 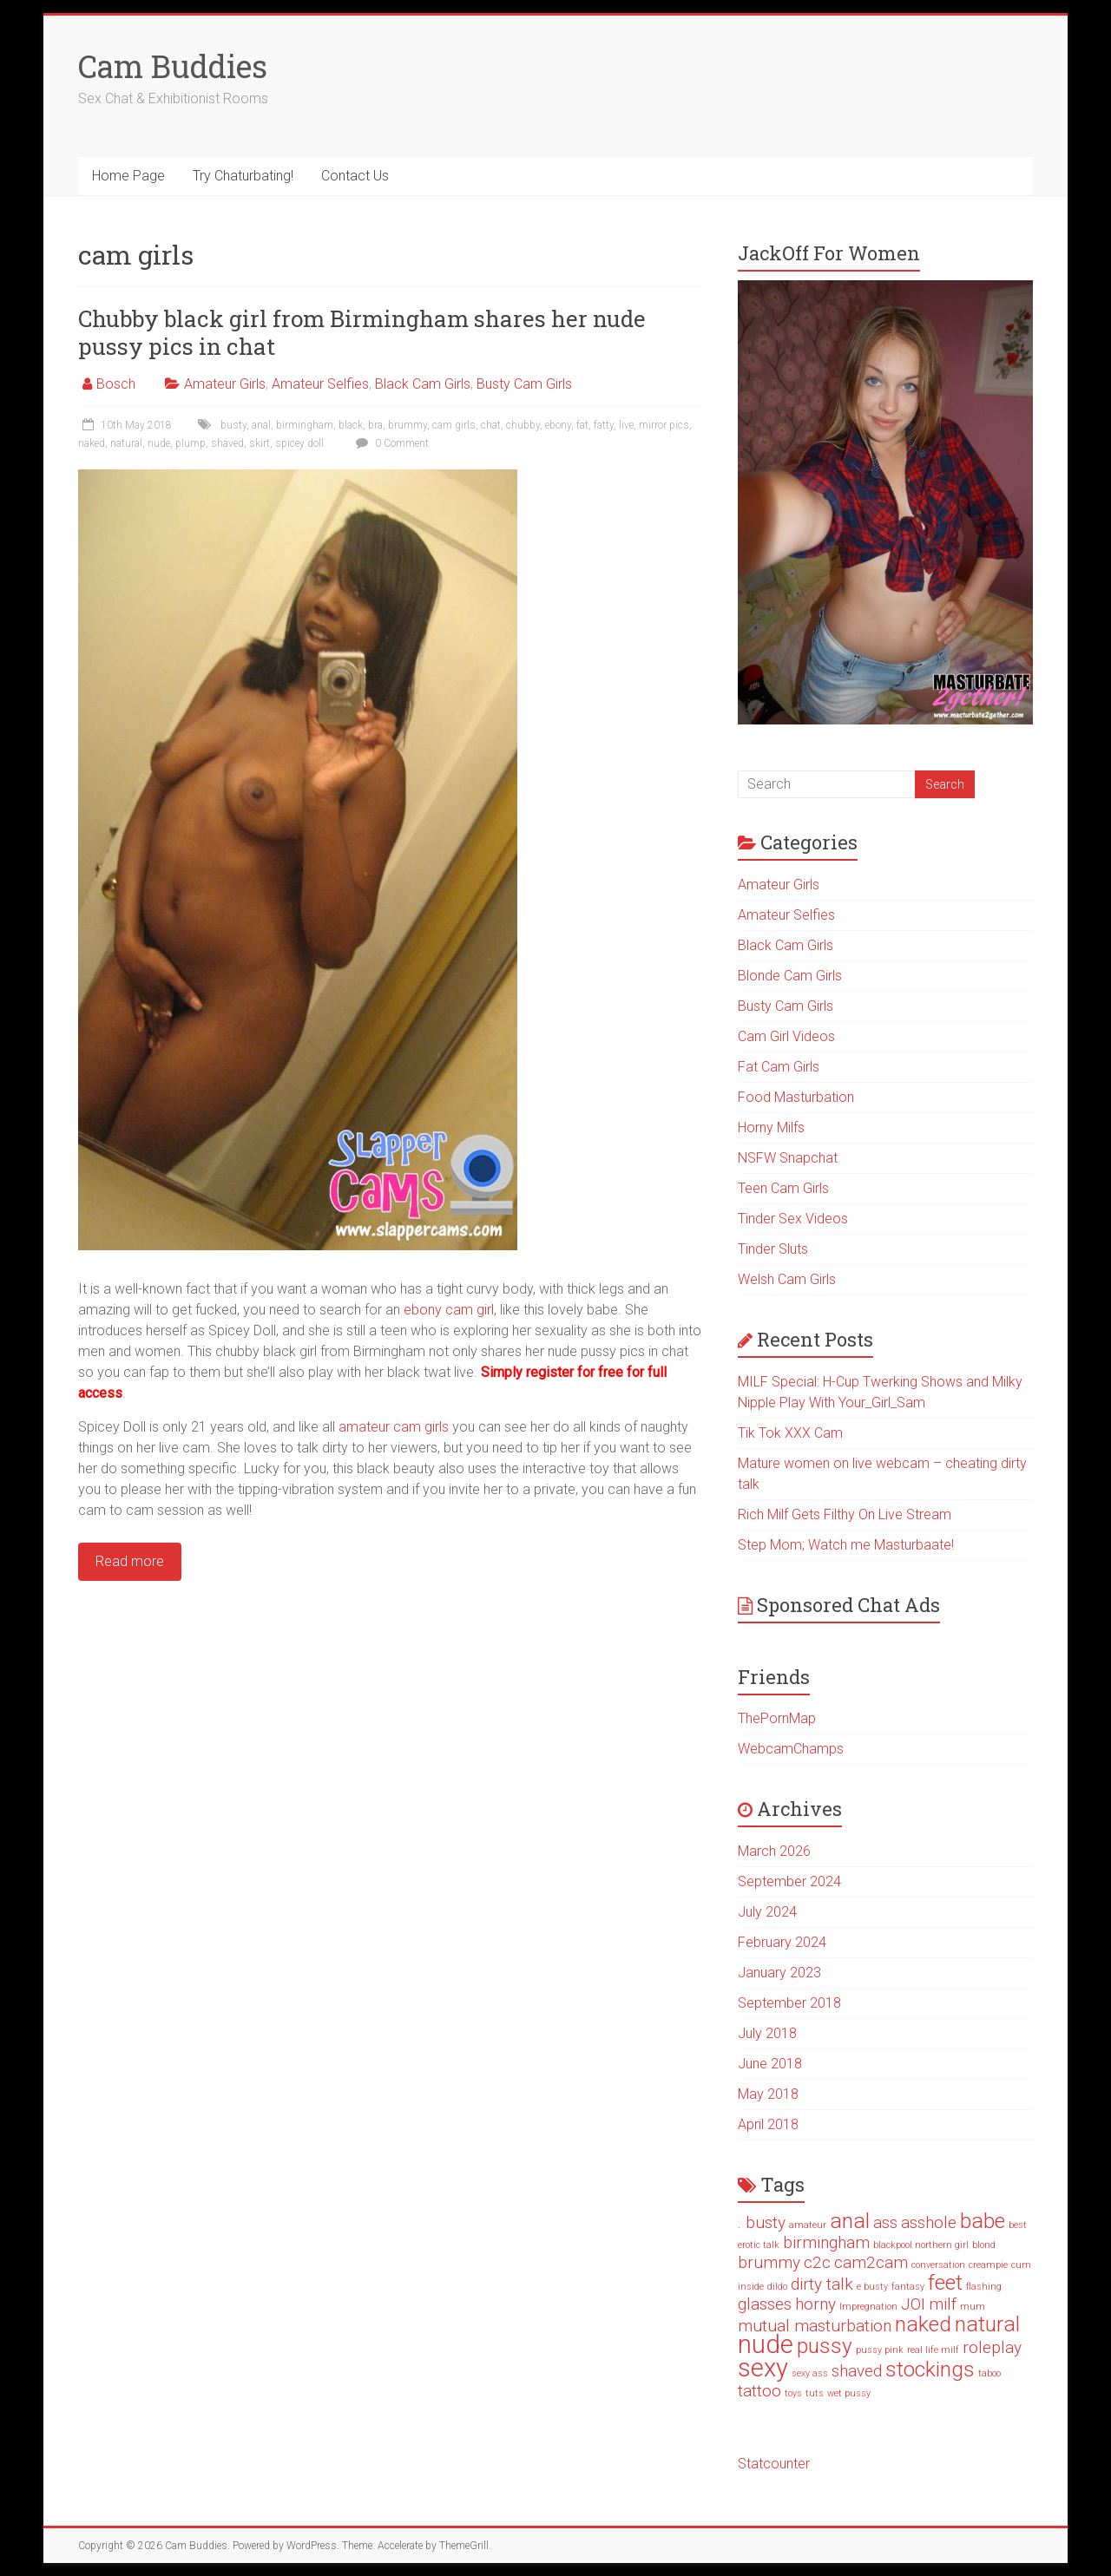 What do you see at coordinates (765, 2344) in the screenshot?
I see `nude [nude (4 items)]` at bounding box center [765, 2344].